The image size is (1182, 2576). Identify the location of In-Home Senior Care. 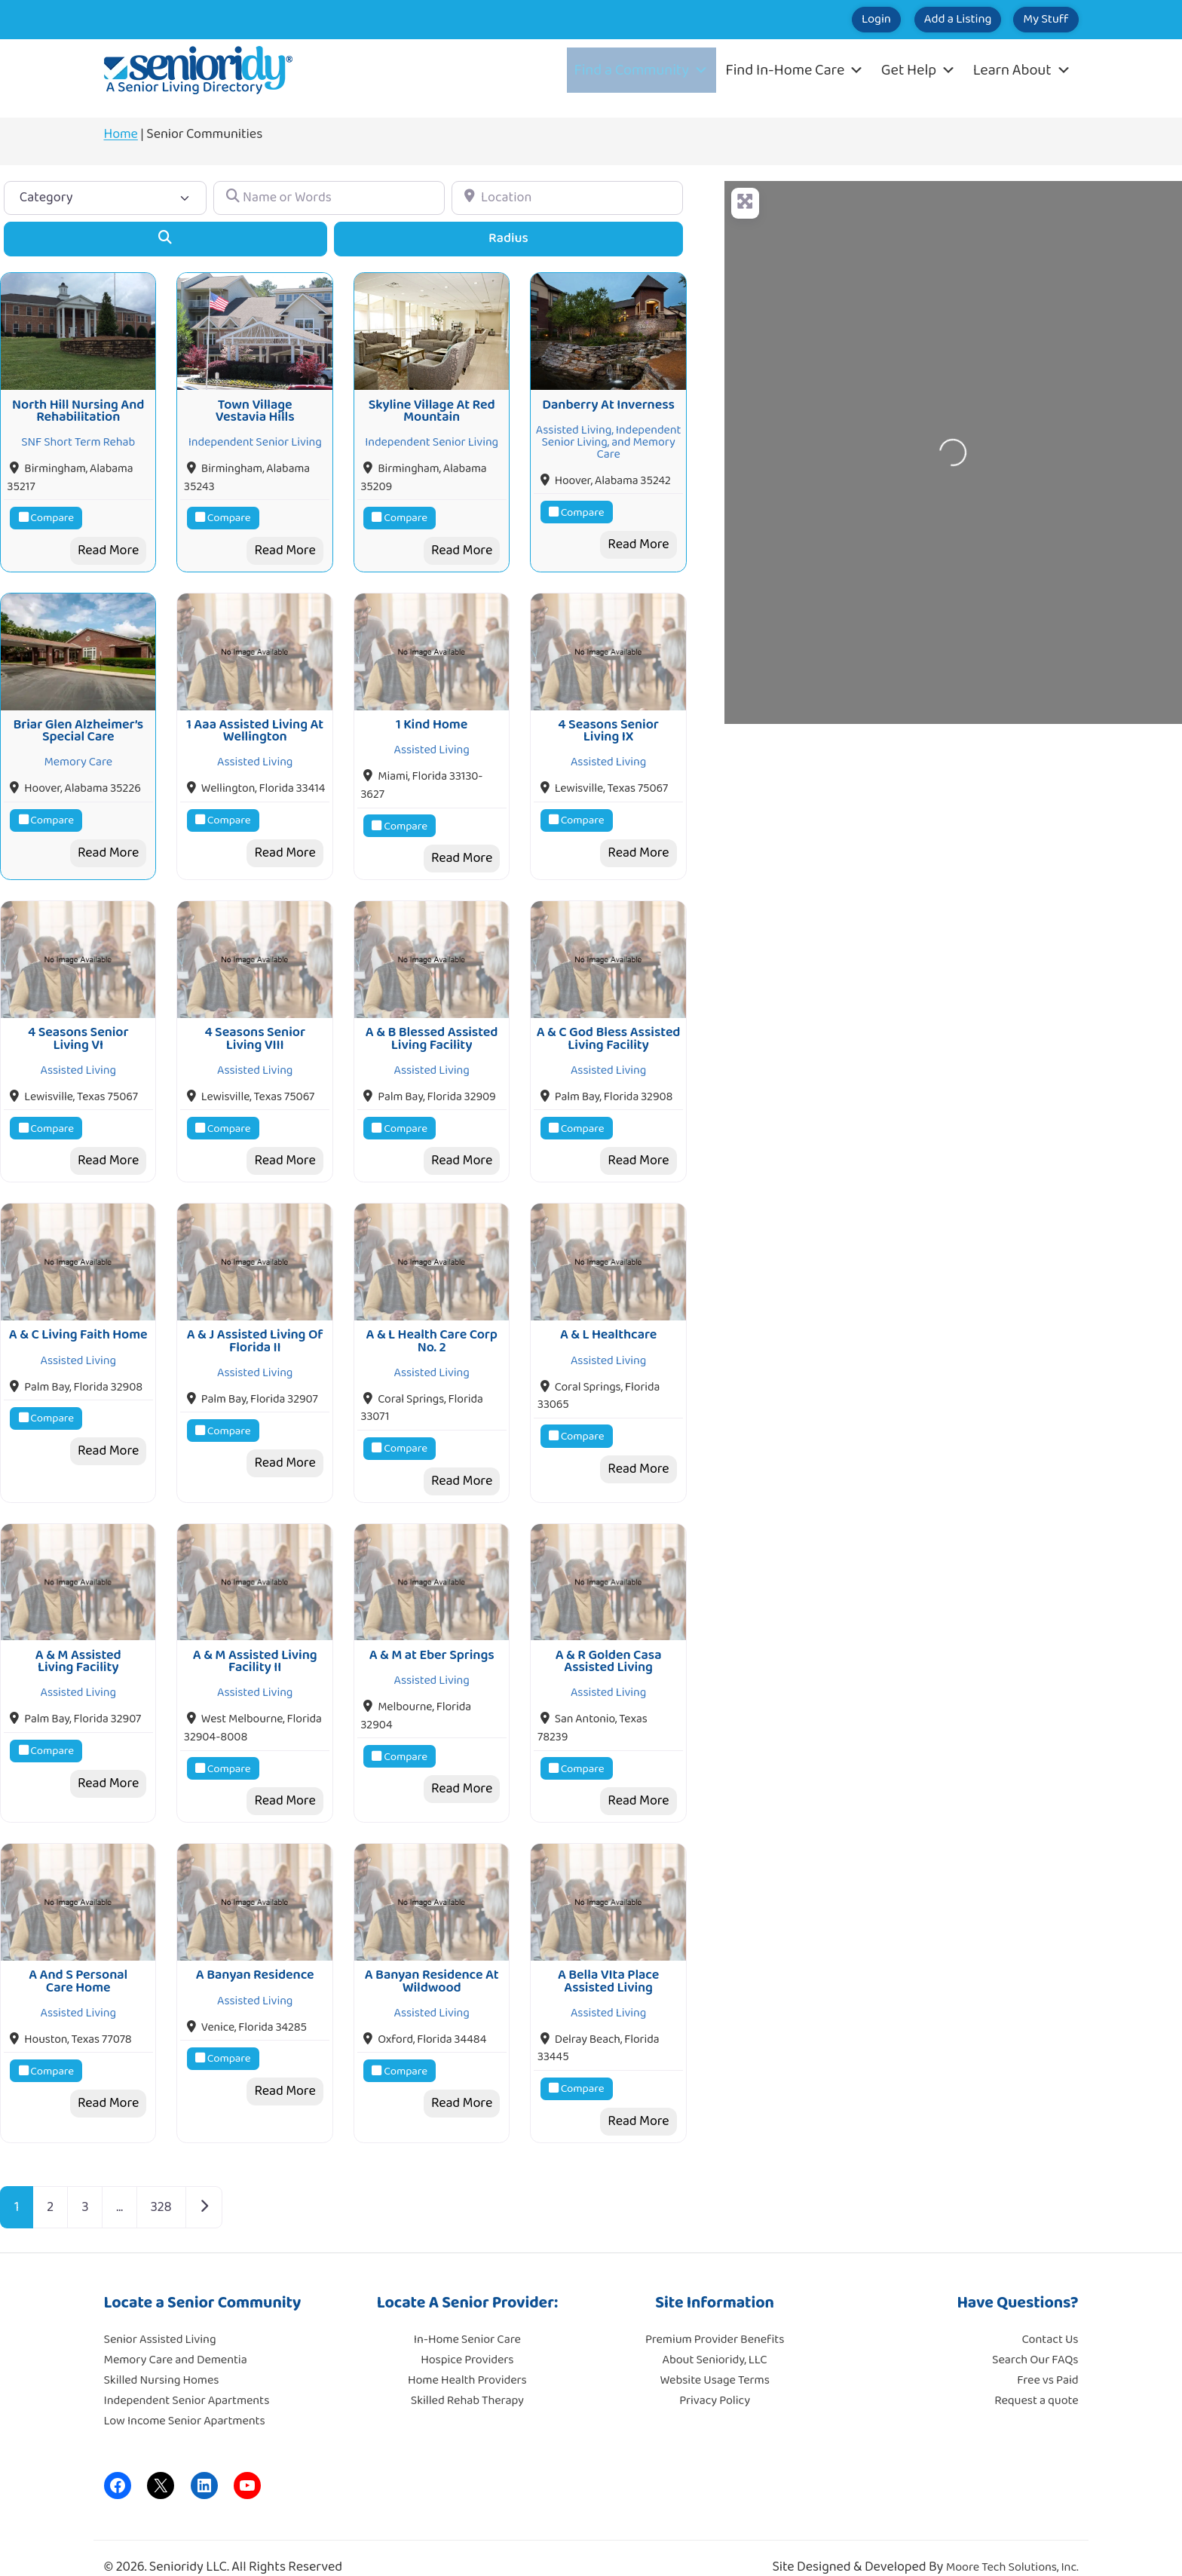
(467, 2317).